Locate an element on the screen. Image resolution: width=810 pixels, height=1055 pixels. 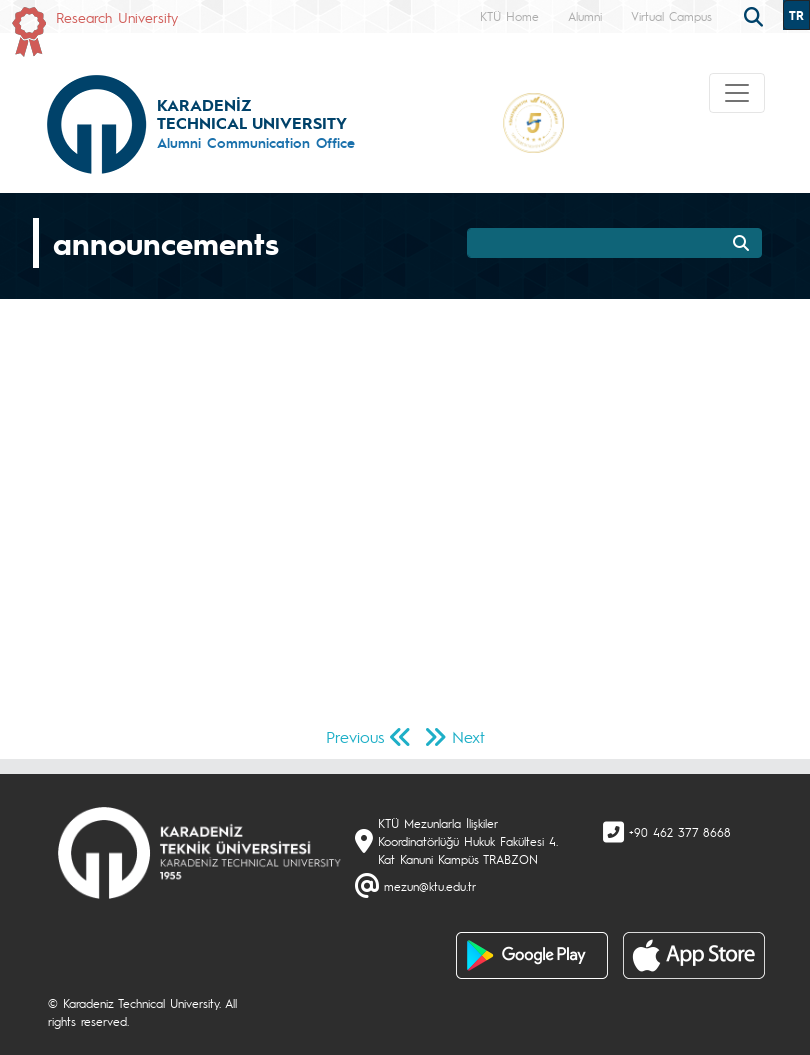
Research University is located at coordinates (117, 17).